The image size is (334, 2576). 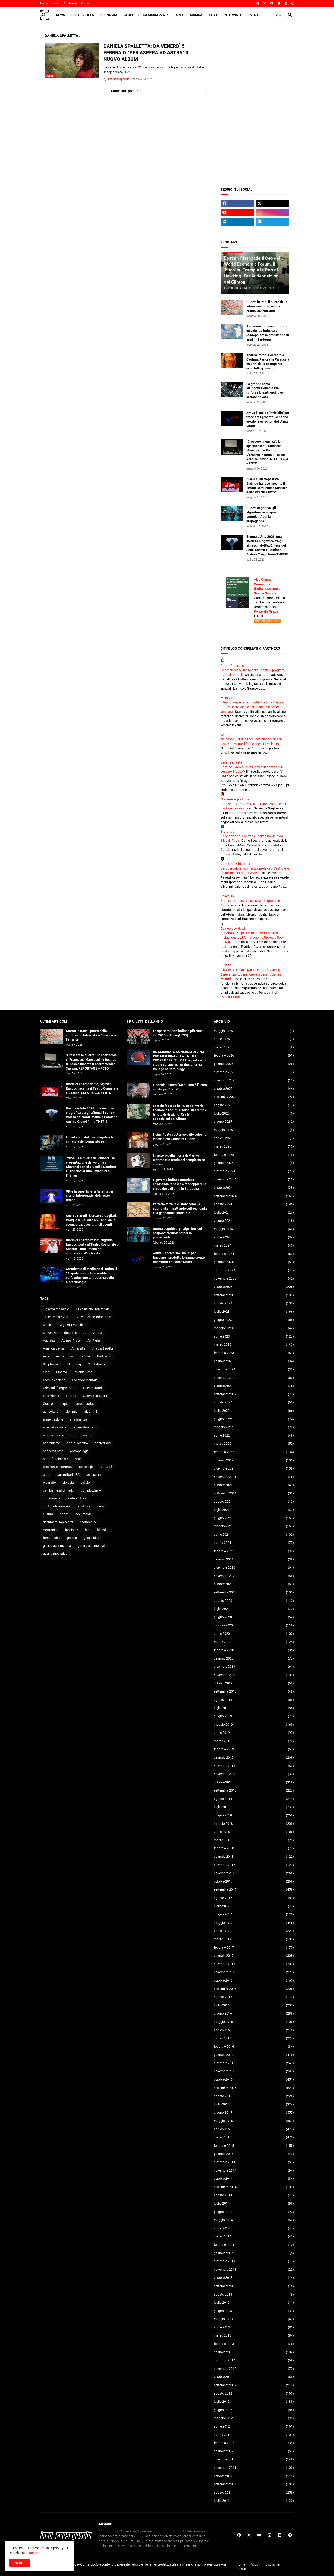 What do you see at coordinates (228, 896) in the screenshot?
I see `PeaceLink` at bounding box center [228, 896].